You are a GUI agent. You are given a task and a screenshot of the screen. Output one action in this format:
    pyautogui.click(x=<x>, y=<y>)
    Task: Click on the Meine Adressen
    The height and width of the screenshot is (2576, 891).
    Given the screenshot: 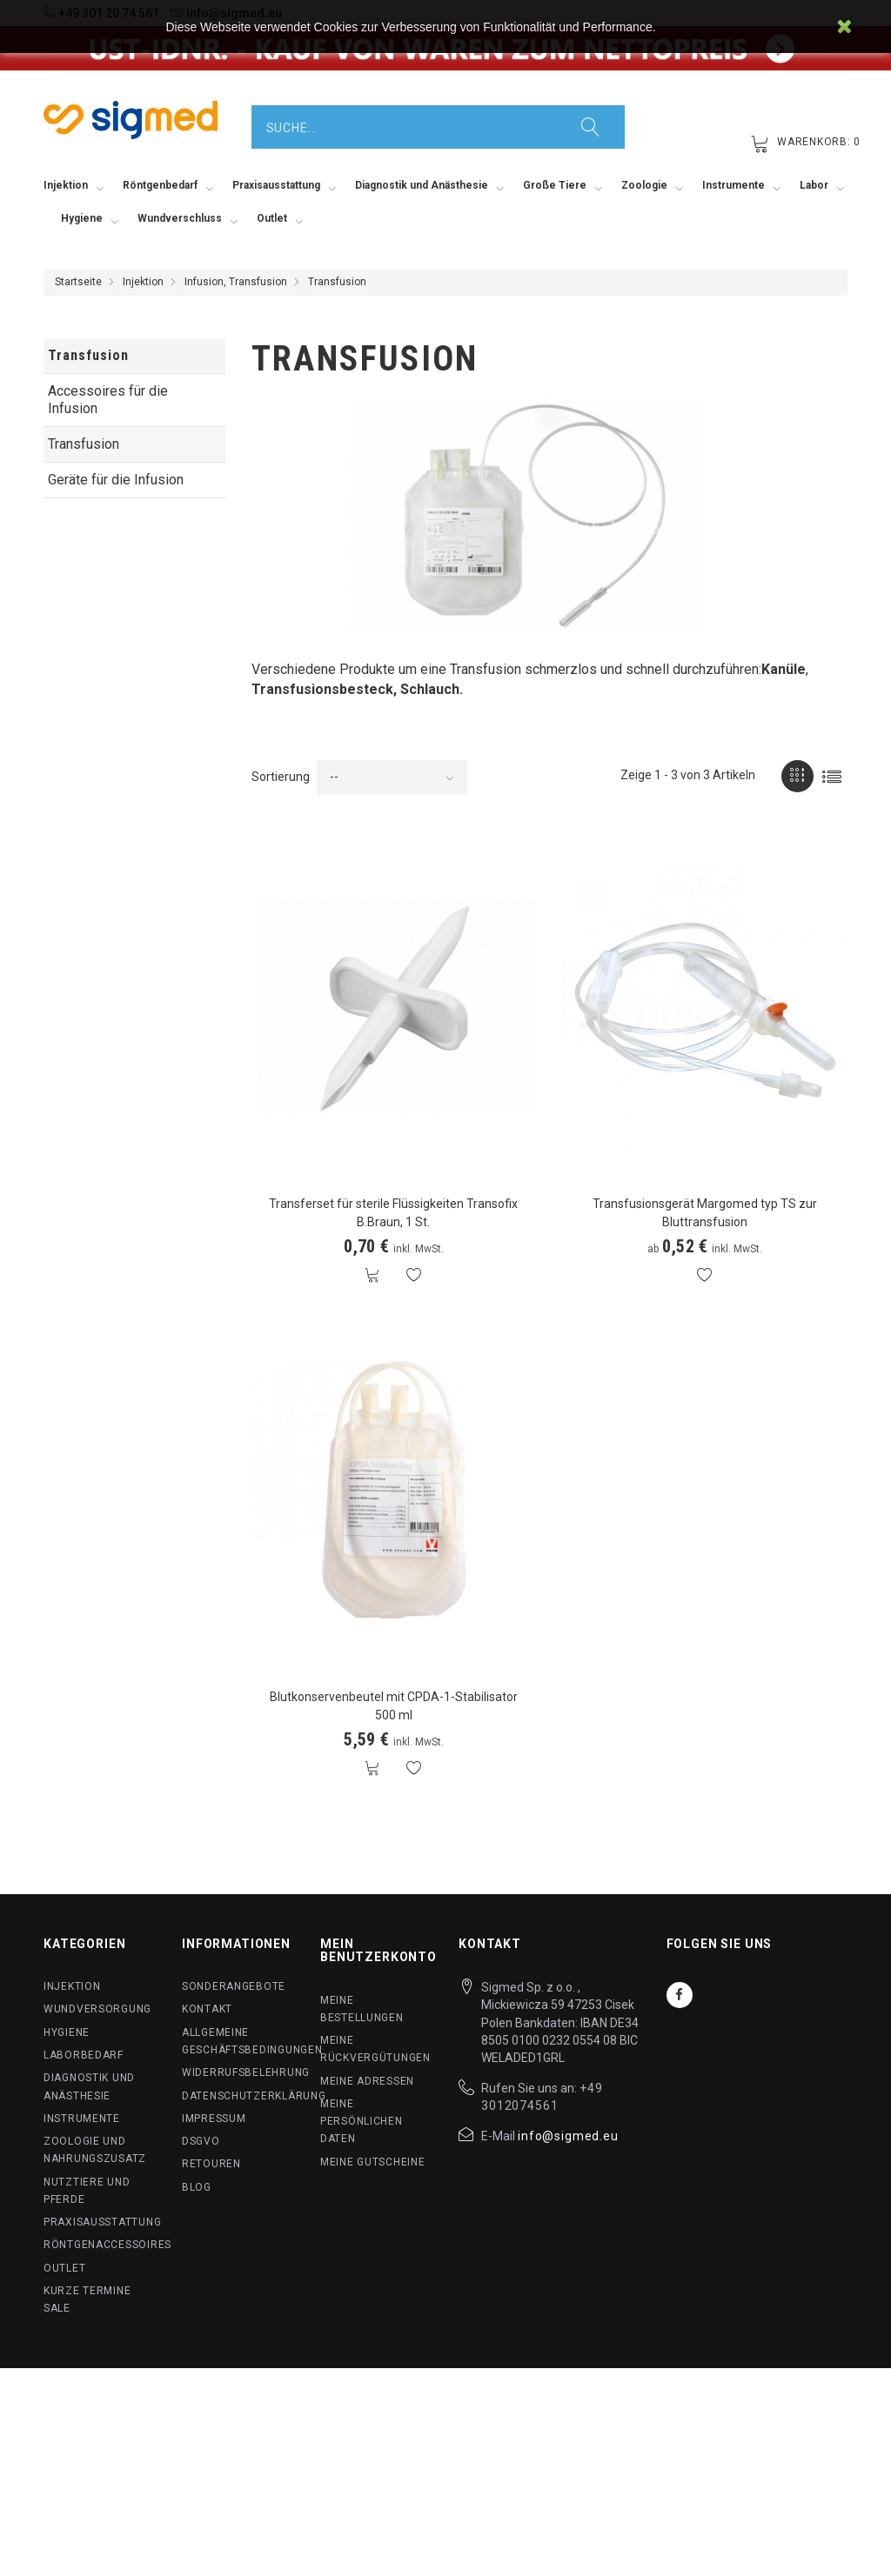 What is the action you would take?
    pyautogui.click(x=367, y=2081)
    